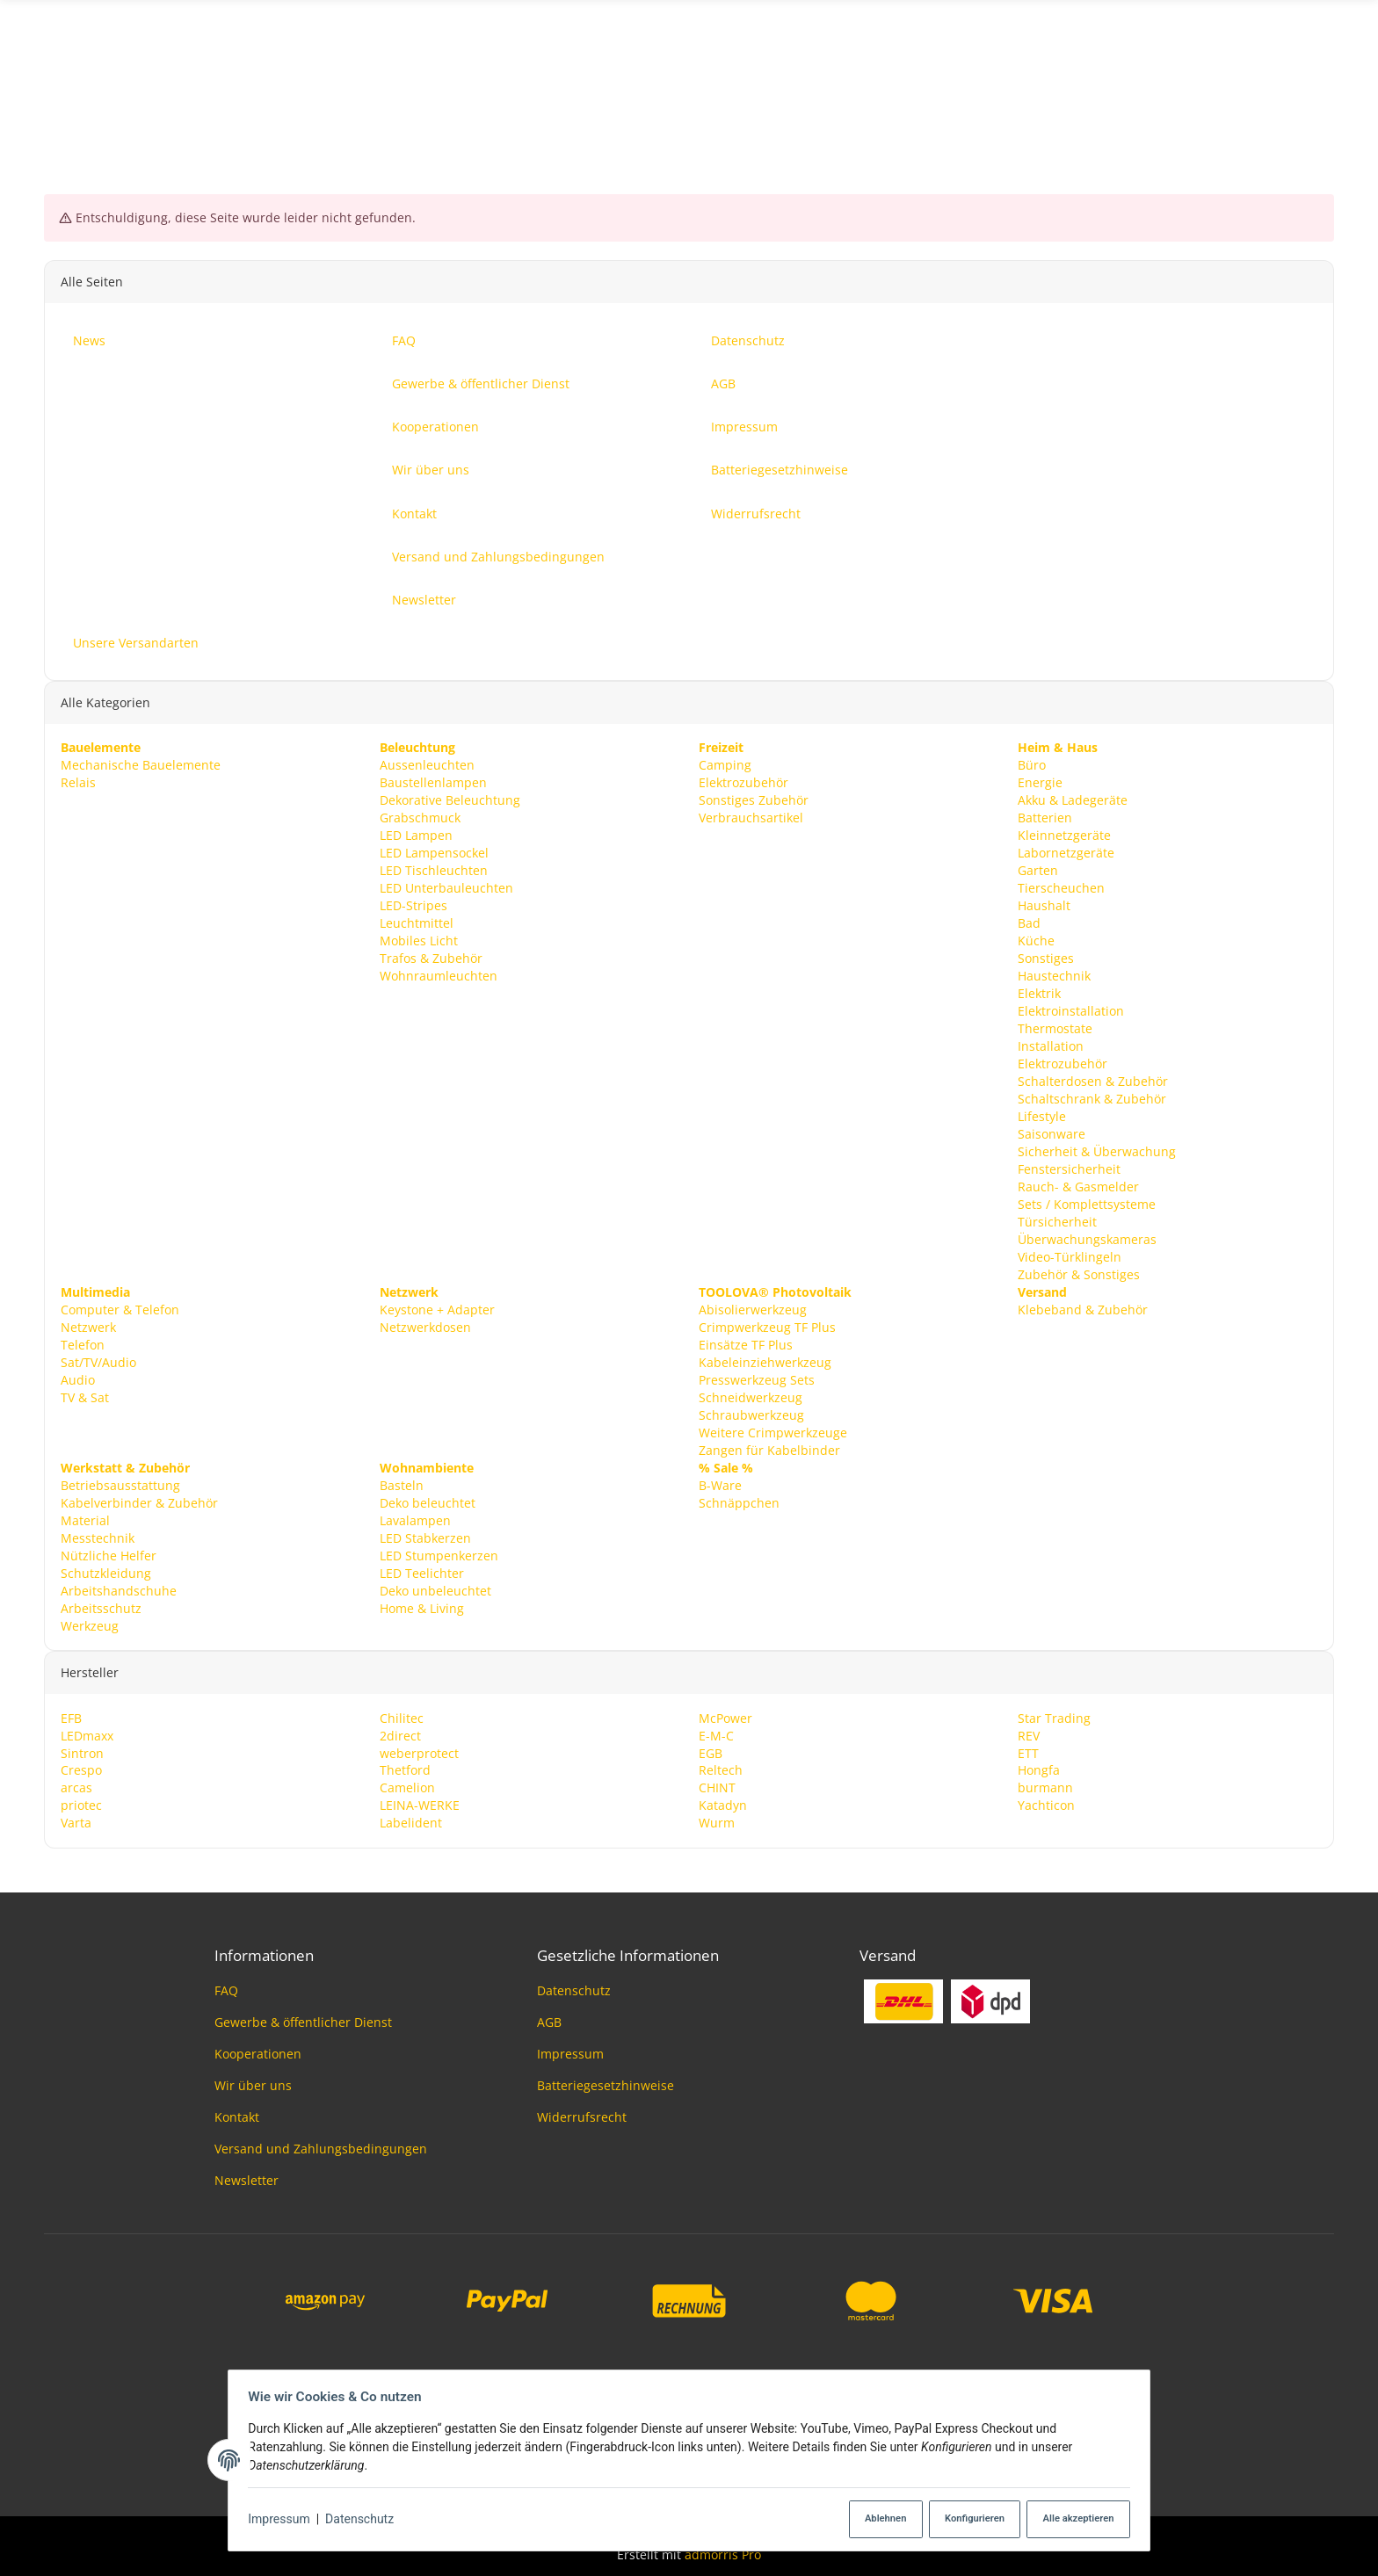  Describe the element at coordinates (405, 1770) in the screenshot. I see `Thetford` at that location.